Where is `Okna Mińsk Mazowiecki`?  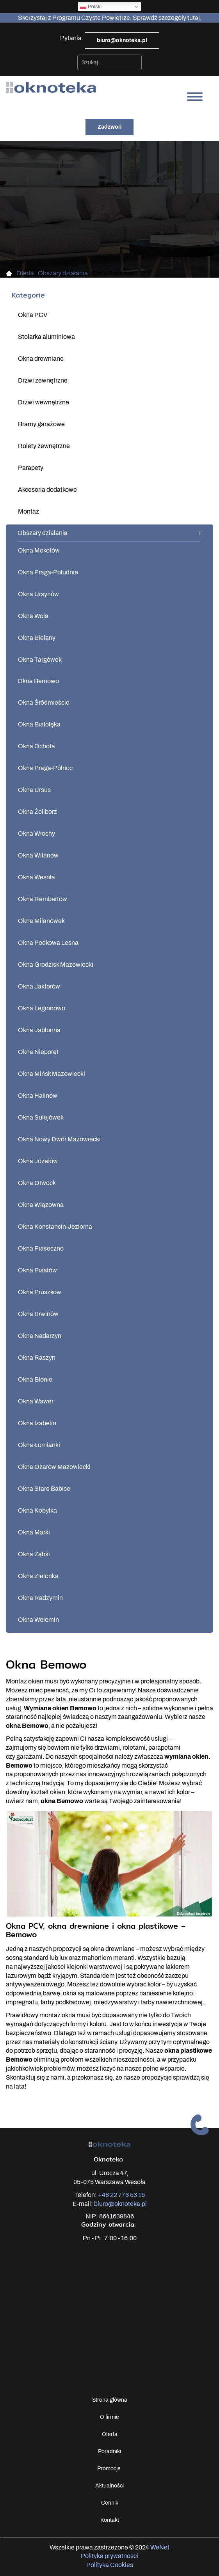 Okna Mińsk Mazowiecki is located at coordinates (51, 1073).